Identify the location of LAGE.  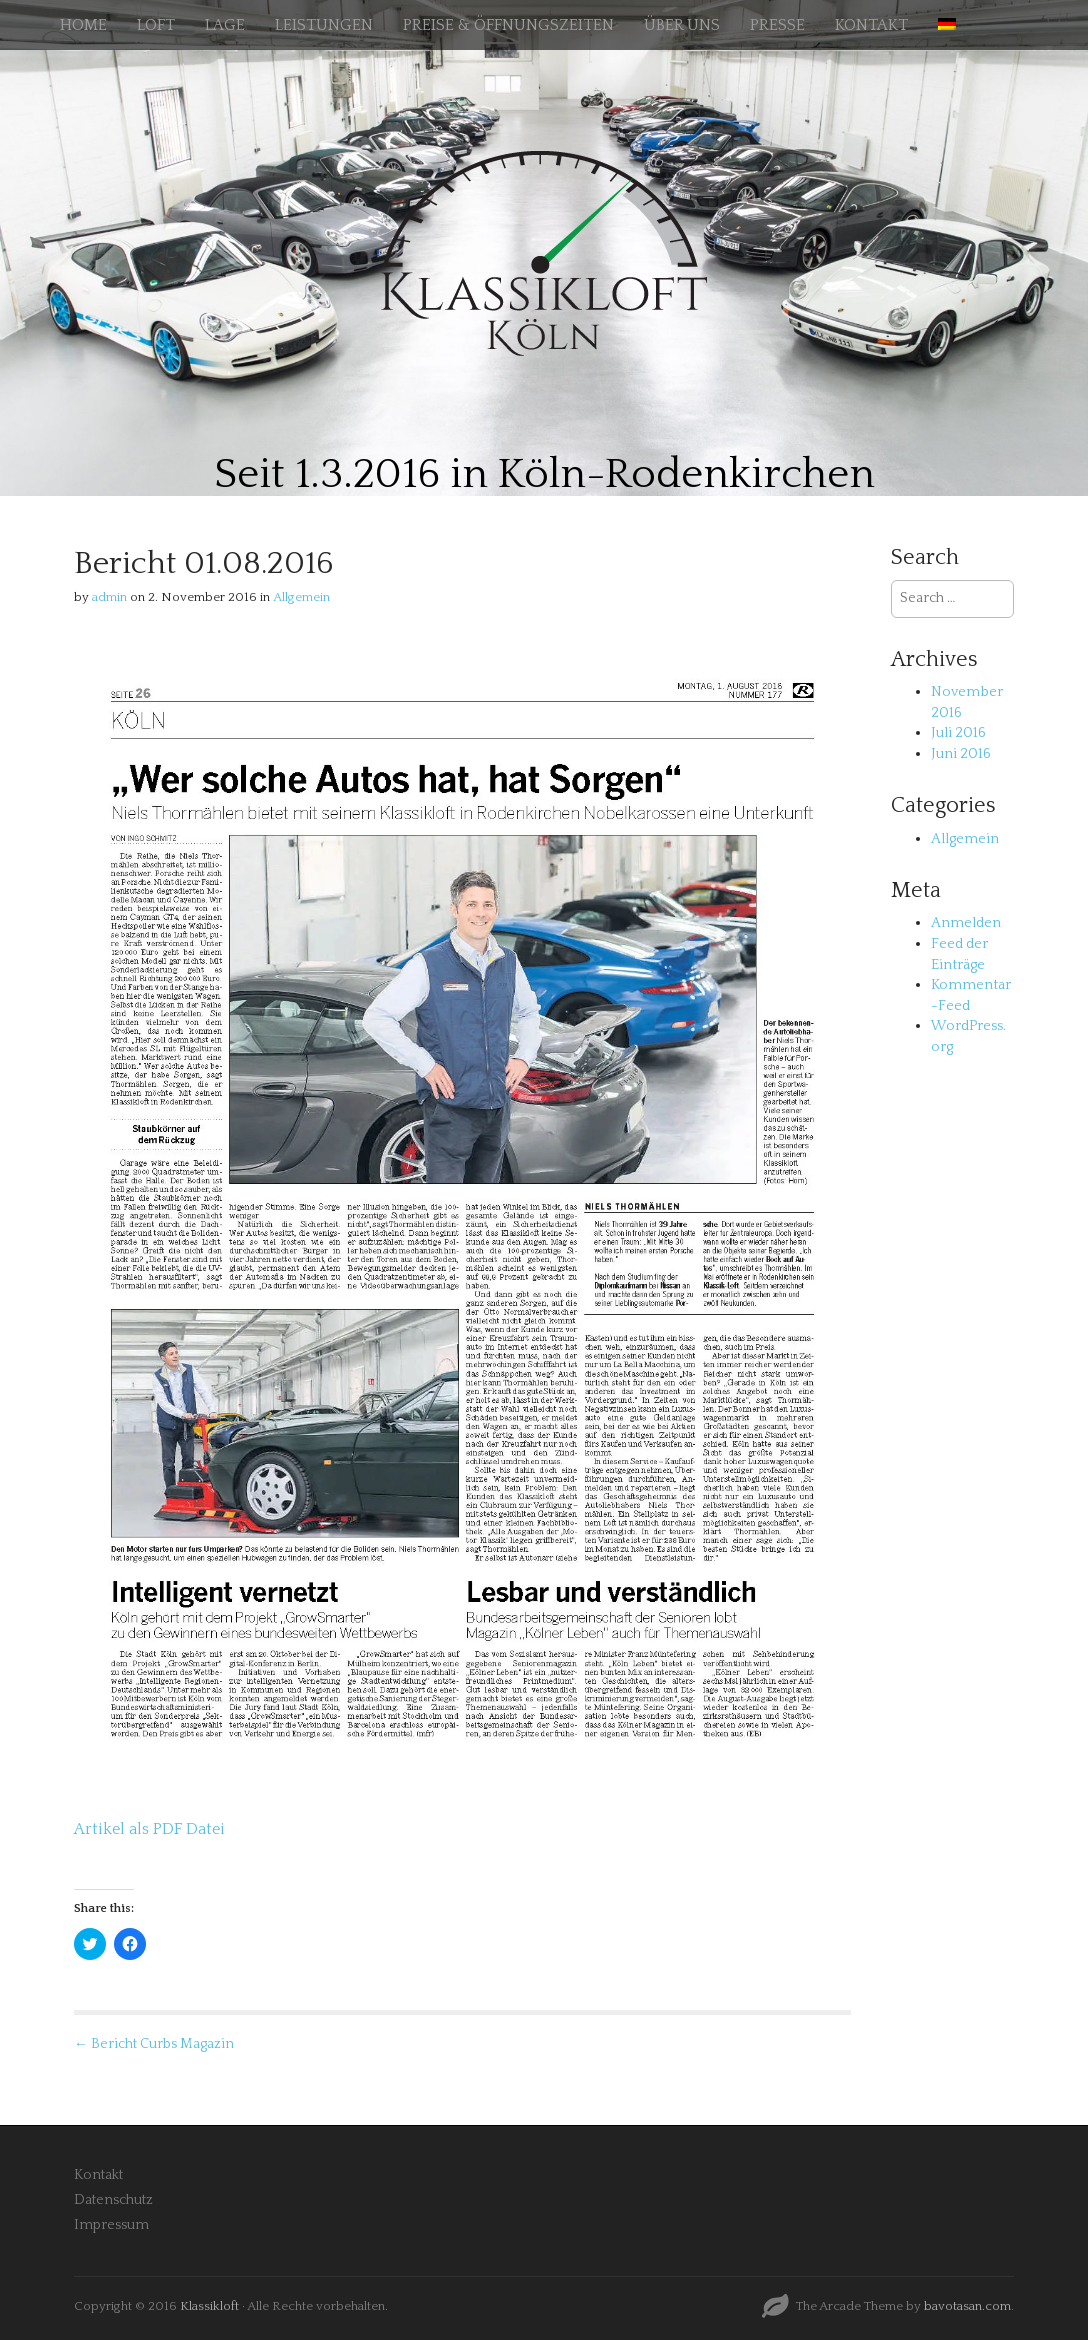
(225, 25).